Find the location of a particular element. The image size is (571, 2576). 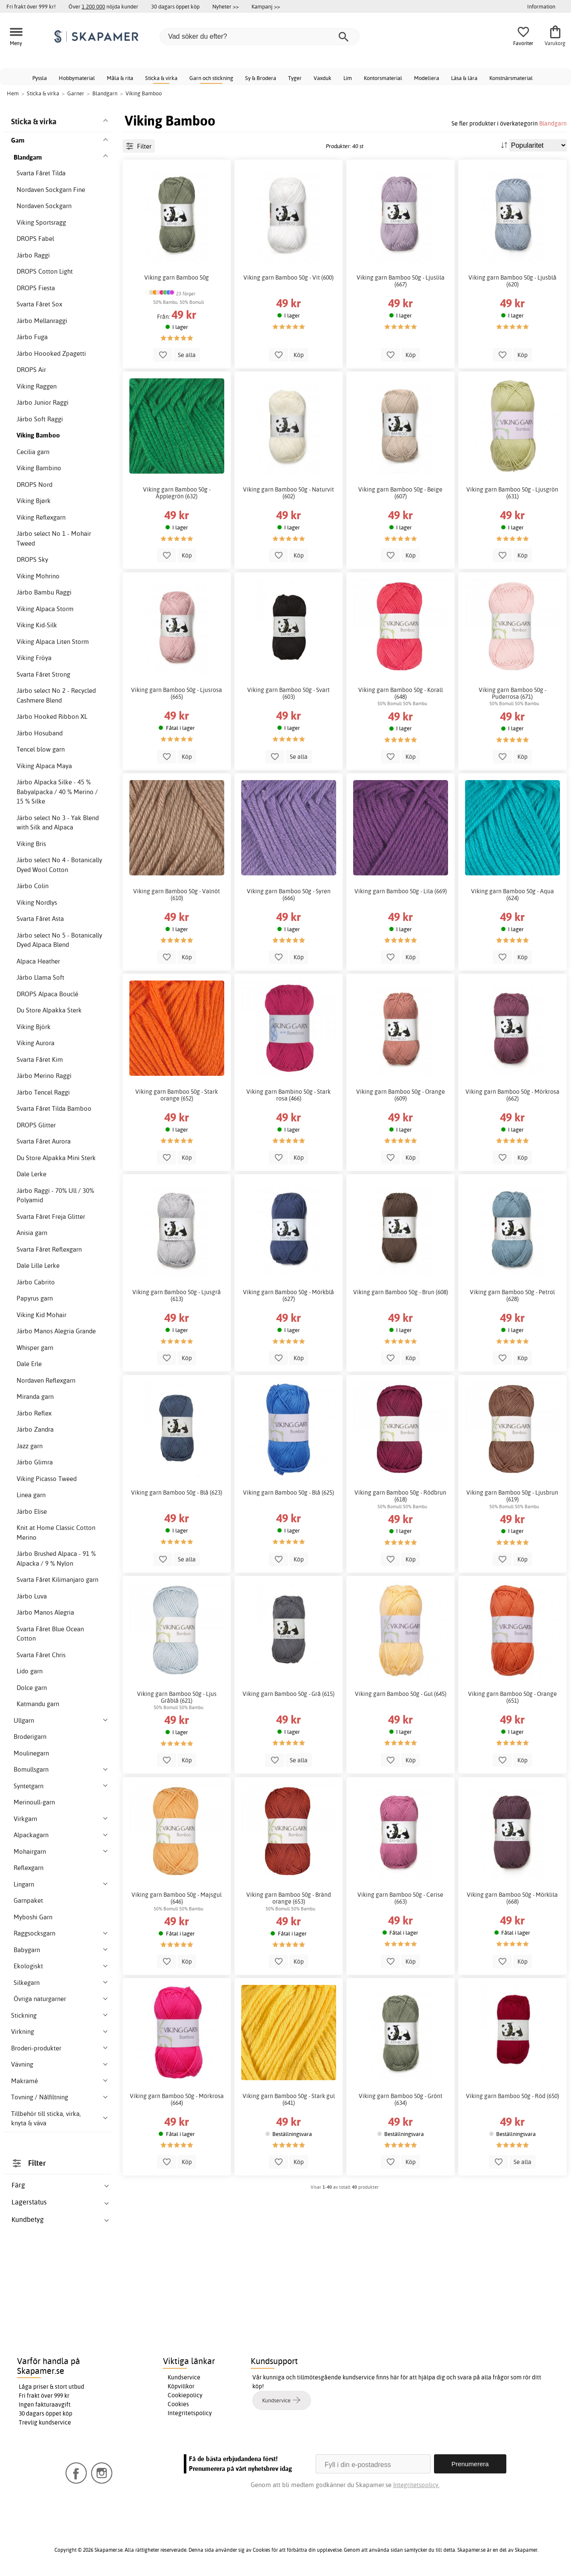

Hobbymaterial is located at coordinates (77, 77).